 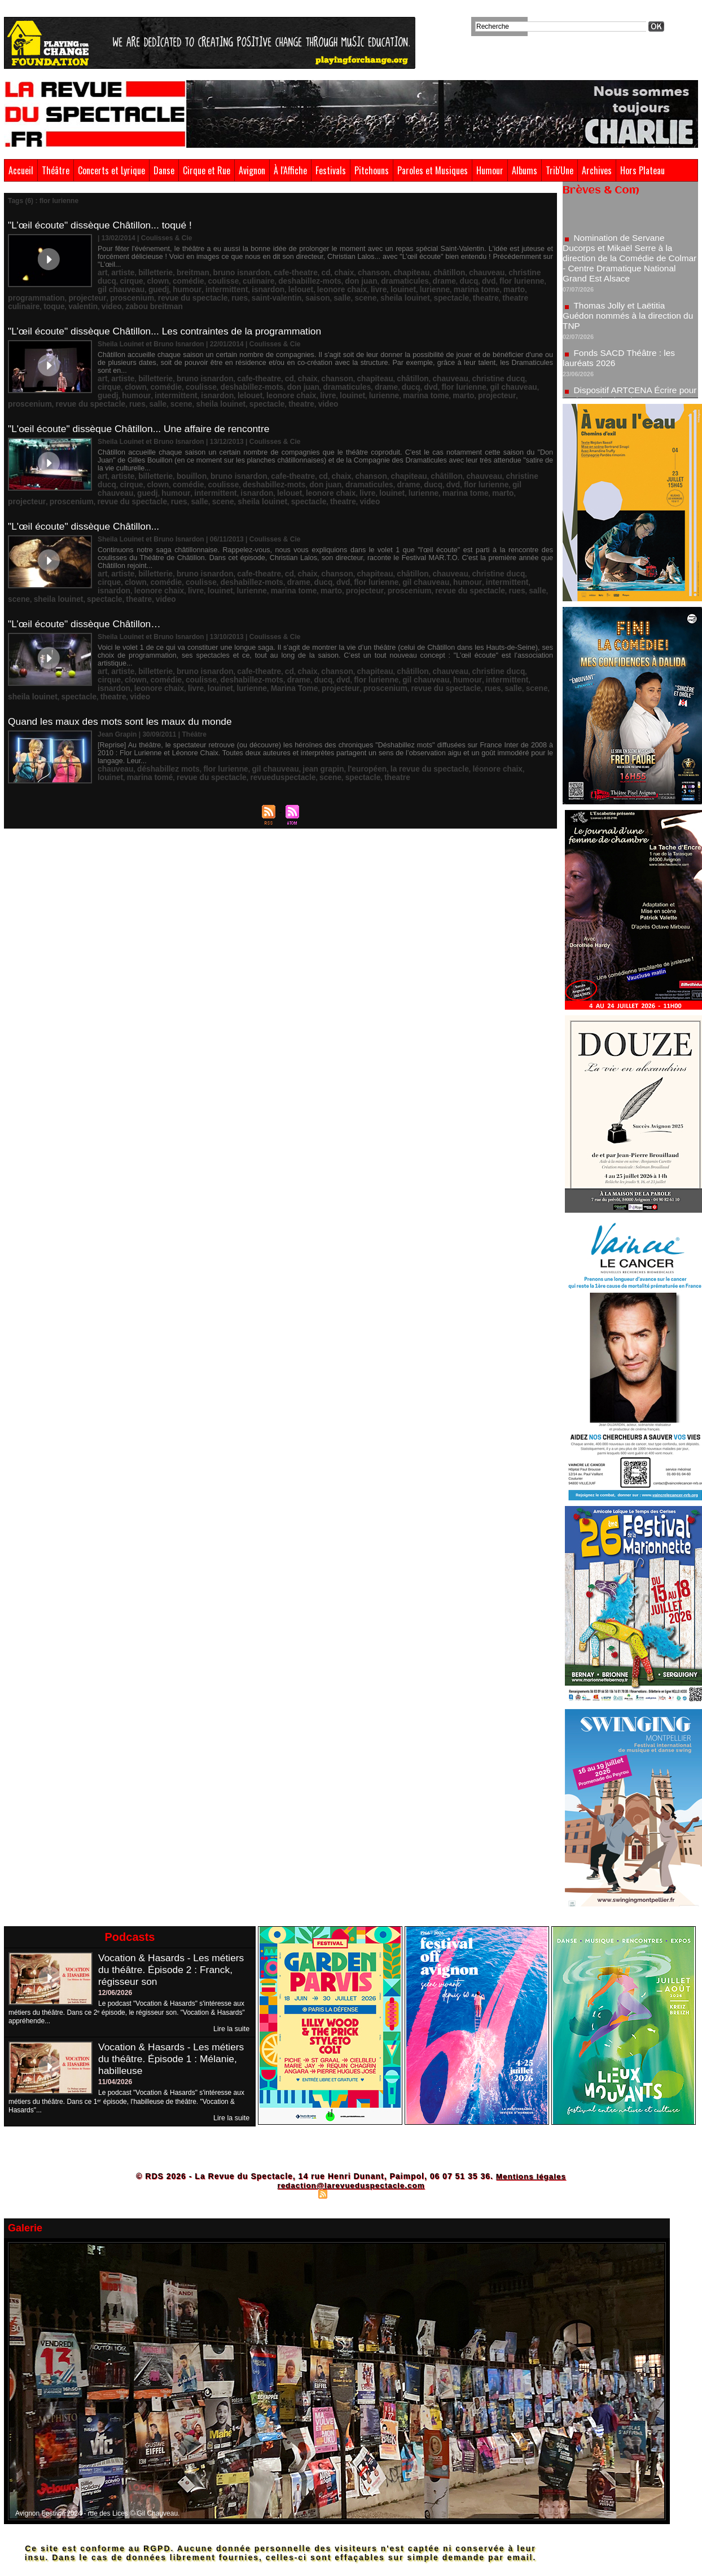 I want to click on bouillon, so click(x=181, y=447).